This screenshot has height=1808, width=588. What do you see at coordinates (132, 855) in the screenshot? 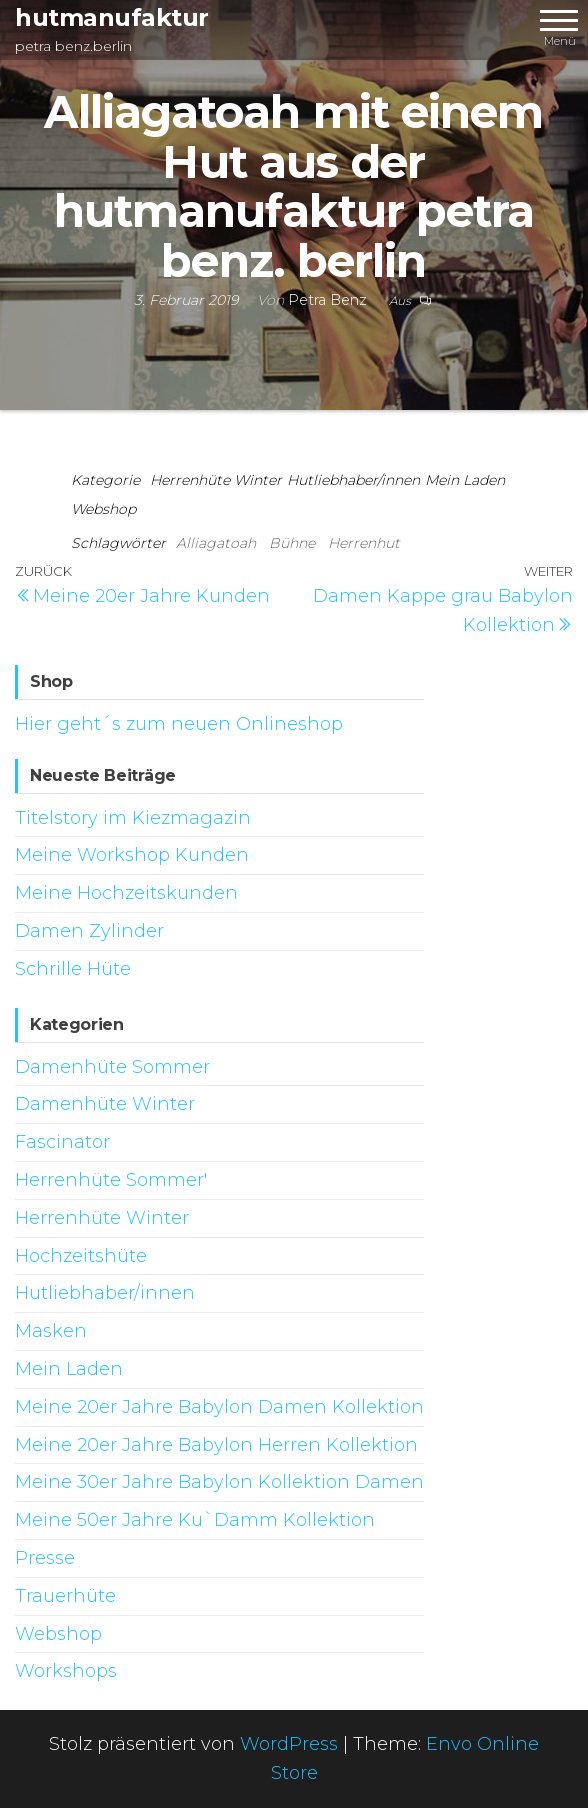
I see `Meine Workshop Kunden` at bounding box center [132, 855].